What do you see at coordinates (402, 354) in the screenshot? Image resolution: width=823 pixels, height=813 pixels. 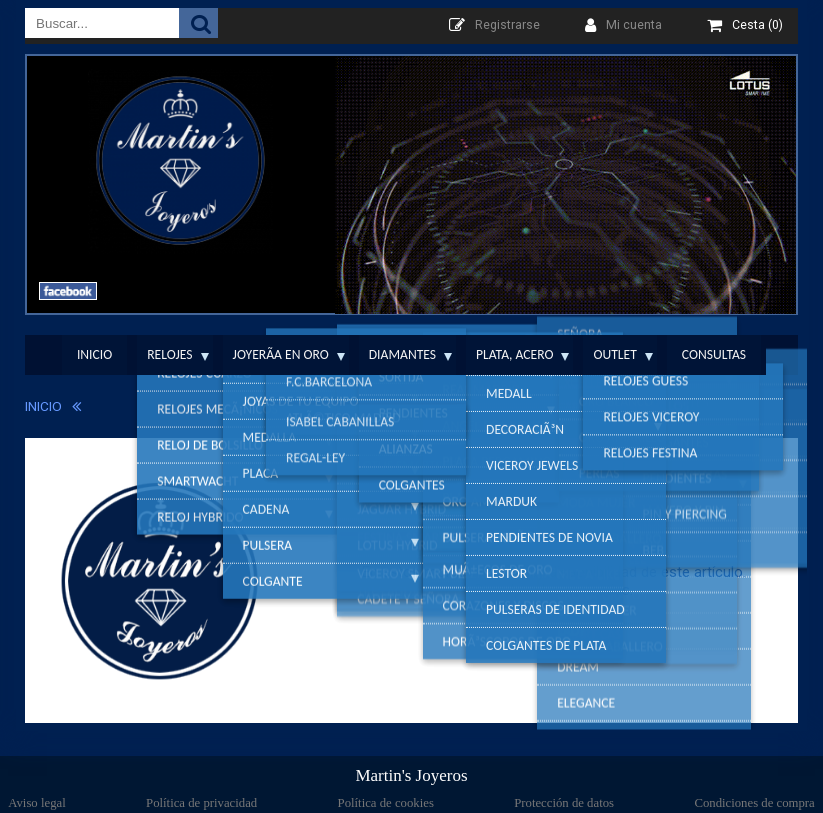 I see `Diamantes` at bounding box center [402, 354].